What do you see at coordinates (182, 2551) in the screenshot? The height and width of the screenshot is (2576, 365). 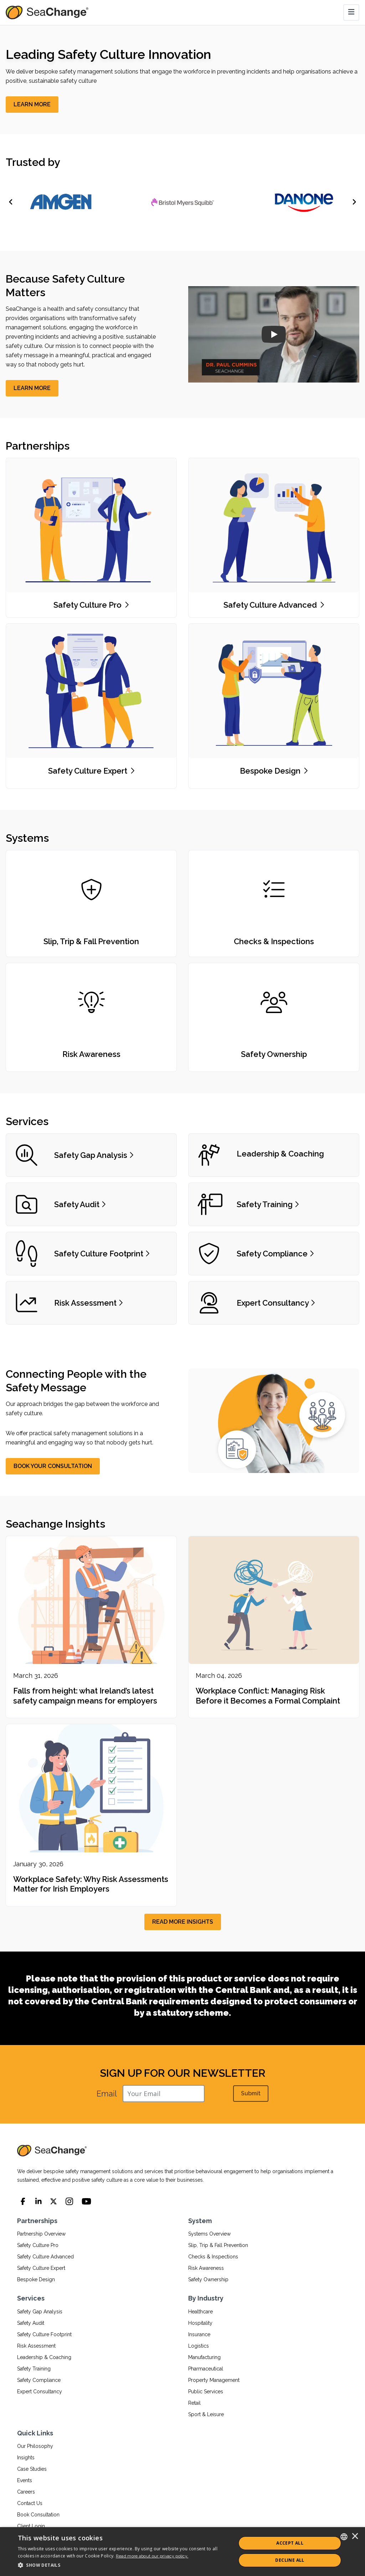 I see `[dialog]` at bounding box center [182, 2551].